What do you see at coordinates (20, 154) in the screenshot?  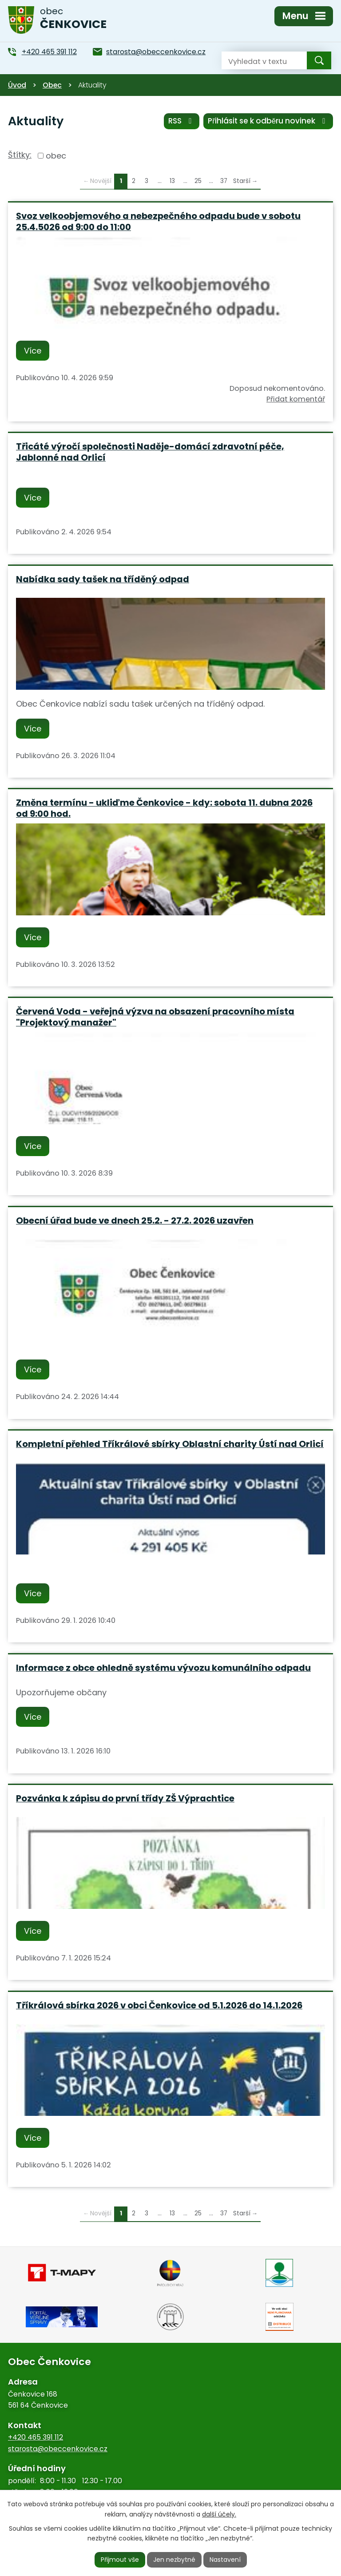 I see `Štítky:` at bounding box center [20, 154].